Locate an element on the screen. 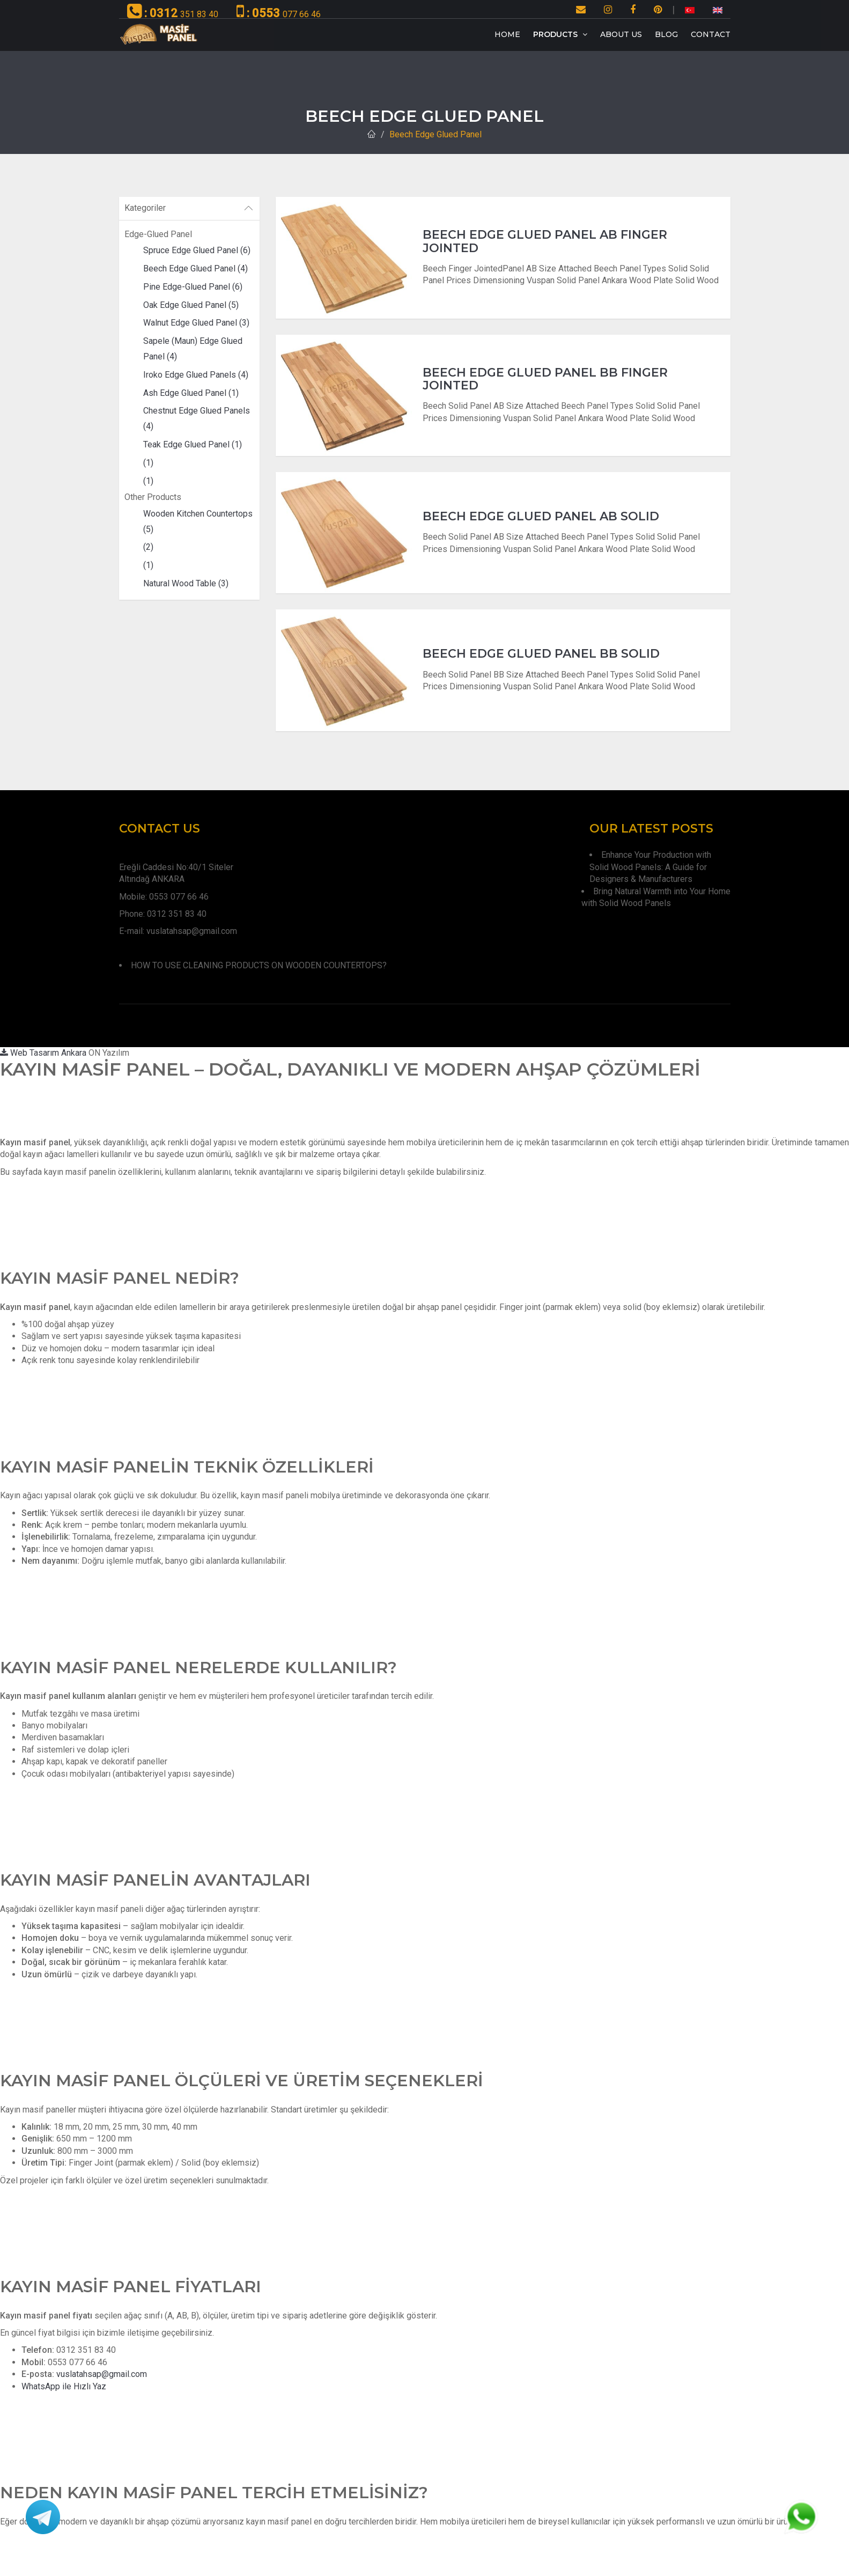 This screenshot has height=2576, width=849. Ash Edge Glued Panel (1) is located at coordinates (191, 393).